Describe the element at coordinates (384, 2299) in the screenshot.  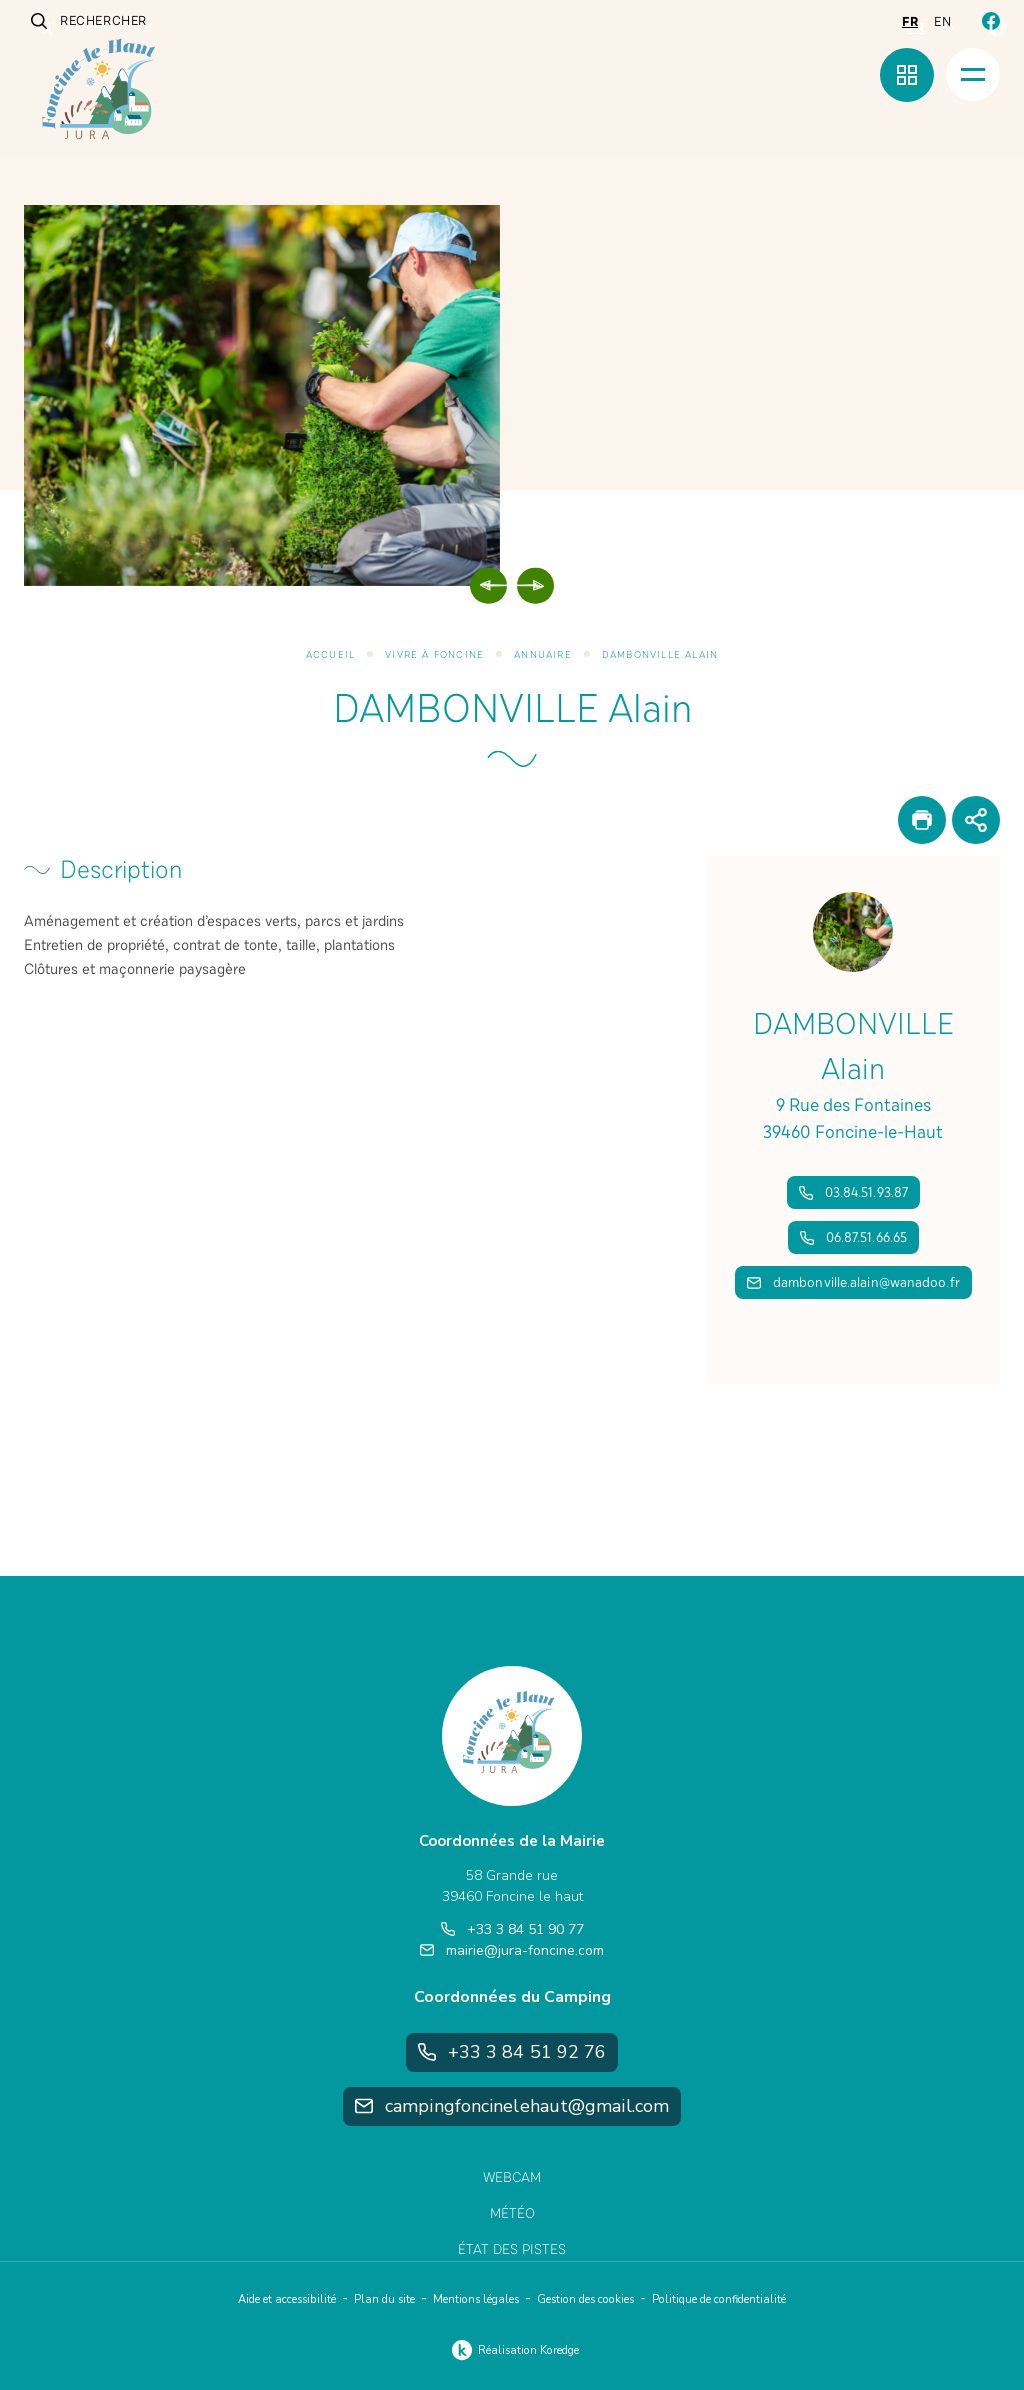
I see `Plan du site` at that location.